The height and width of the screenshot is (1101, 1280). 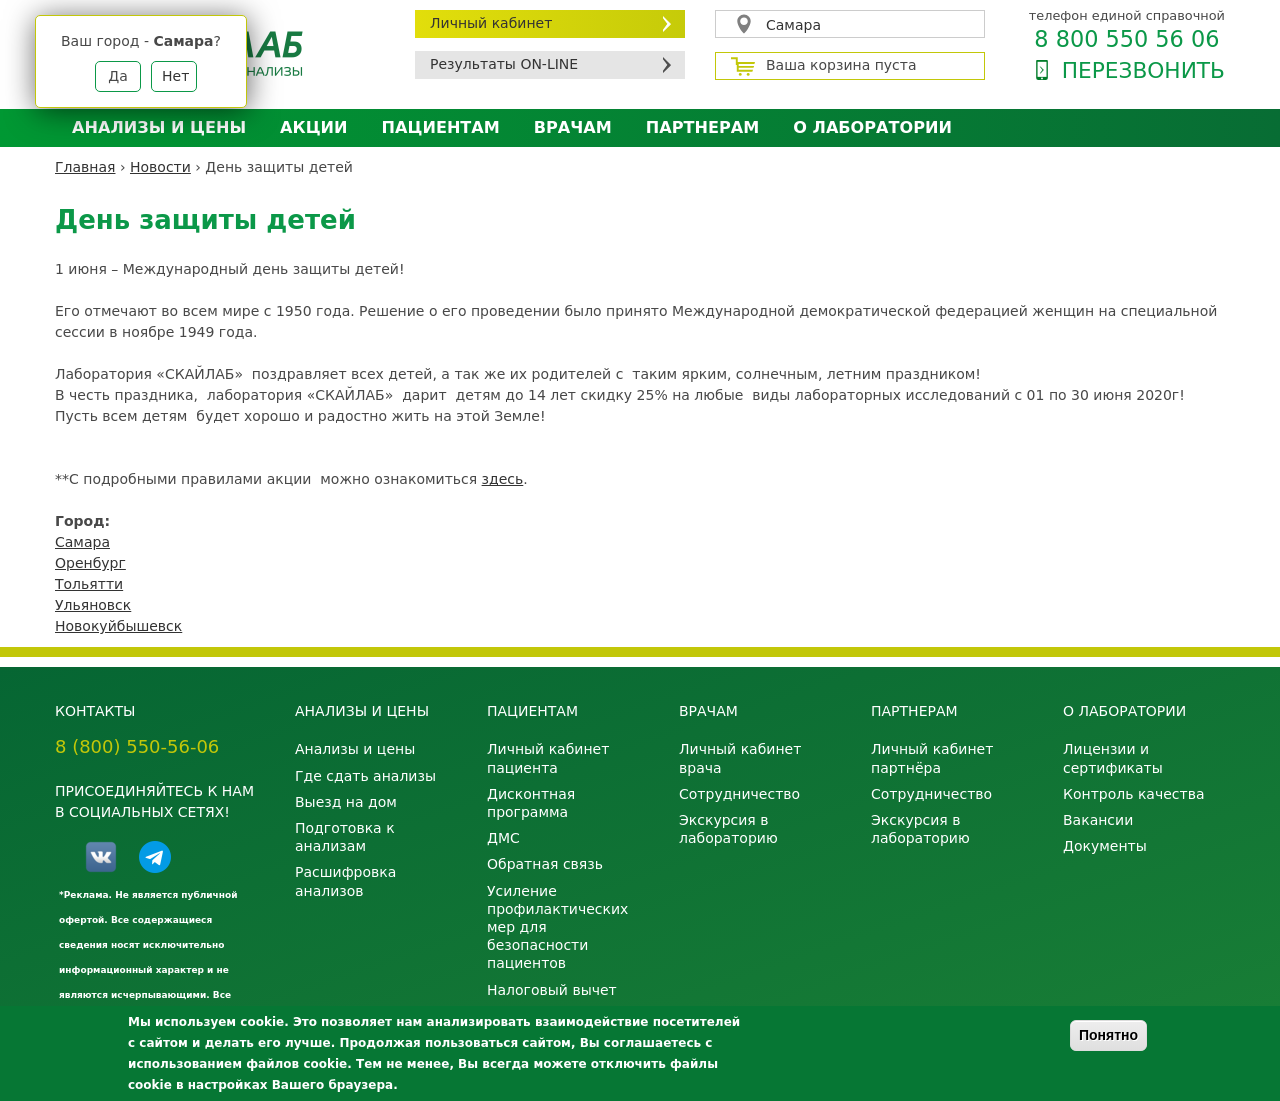 I want to click on Расшифровка анализов, so click(x=345, y=881).